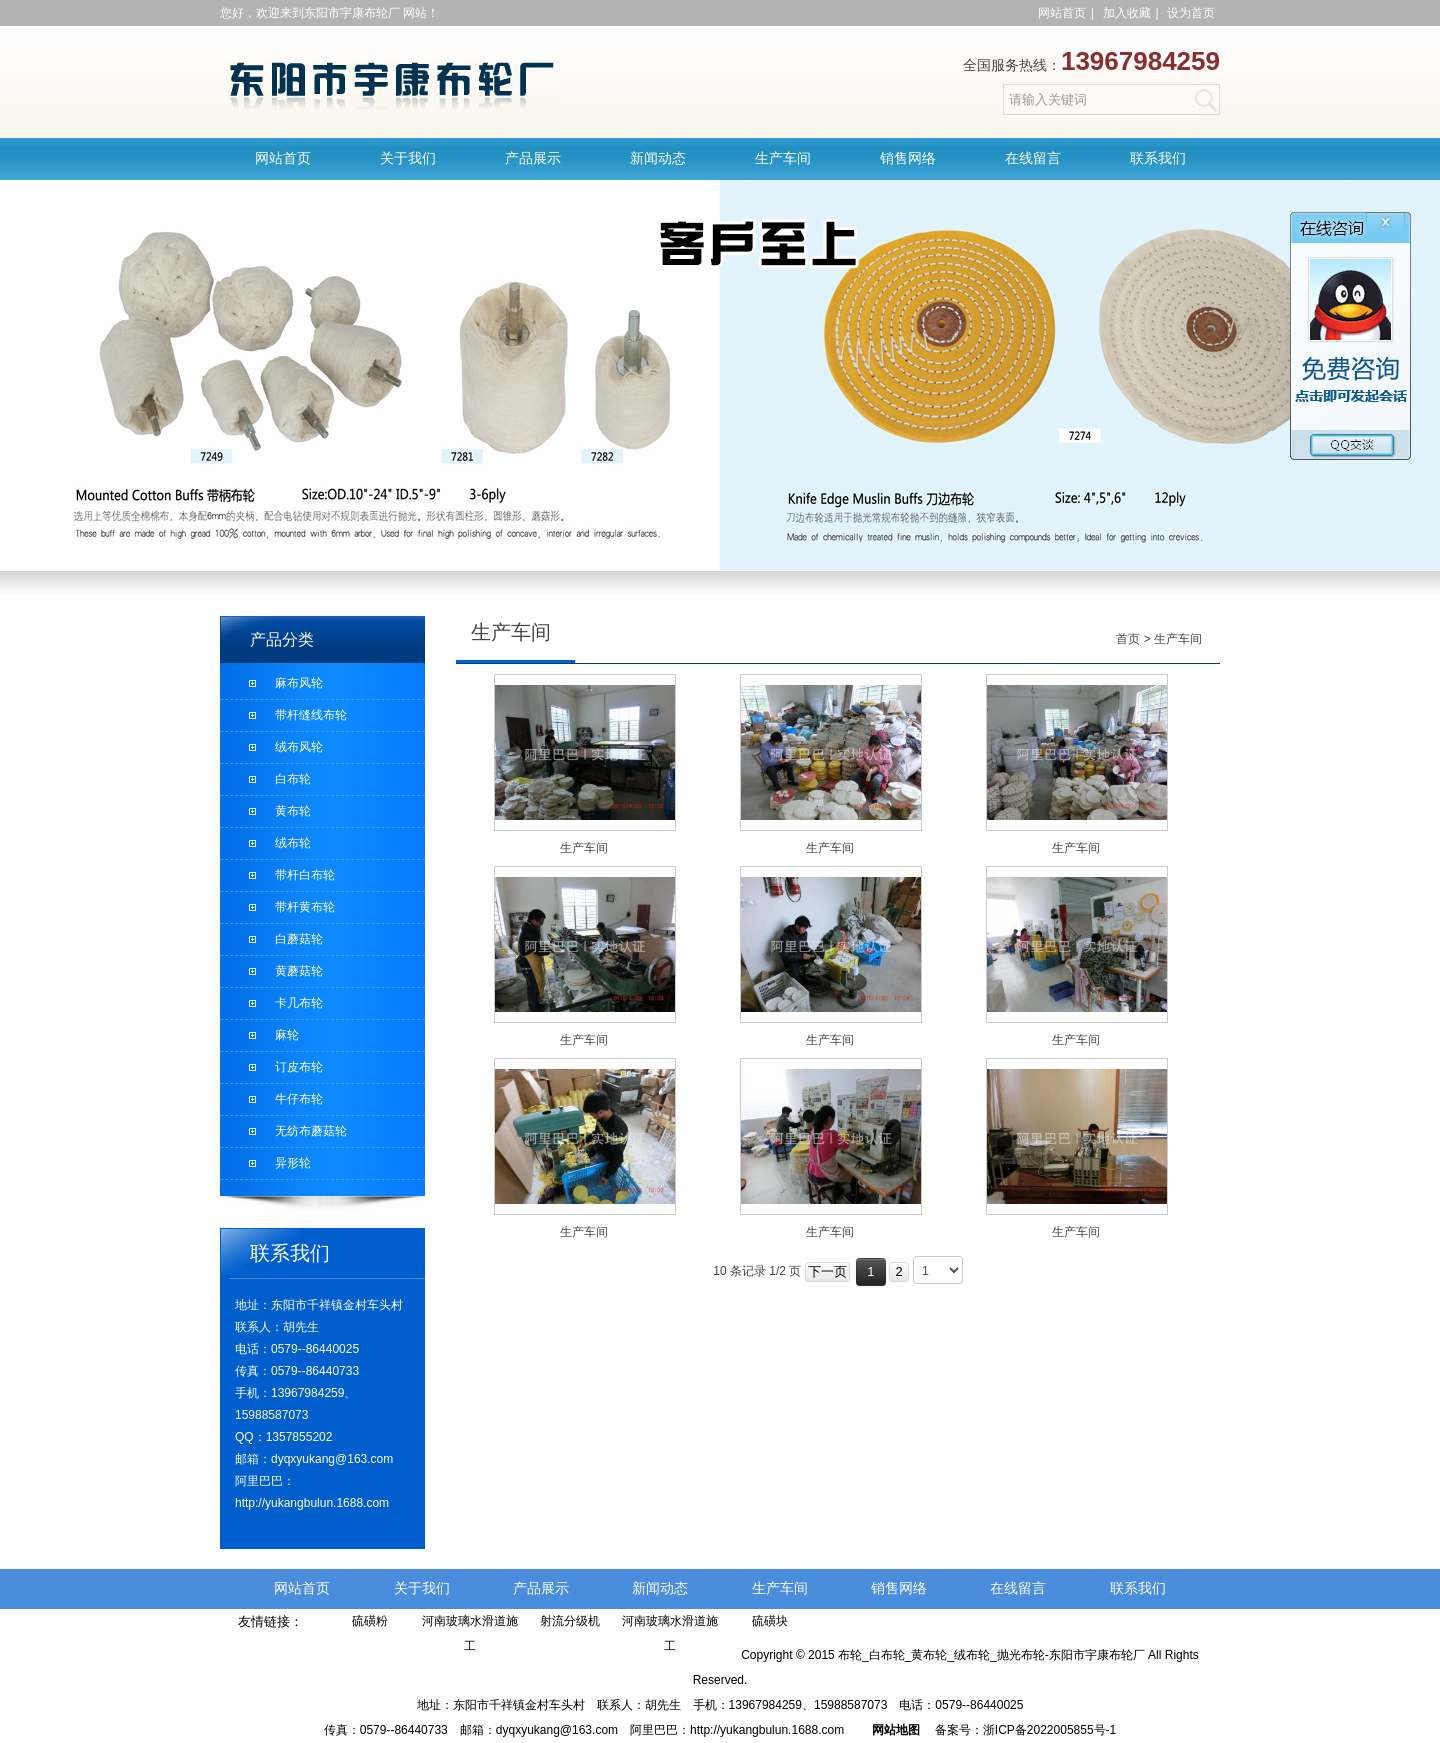 This screenshot has width=1440, height=1743. I want to click on 网站首页, so click(1062, 13).